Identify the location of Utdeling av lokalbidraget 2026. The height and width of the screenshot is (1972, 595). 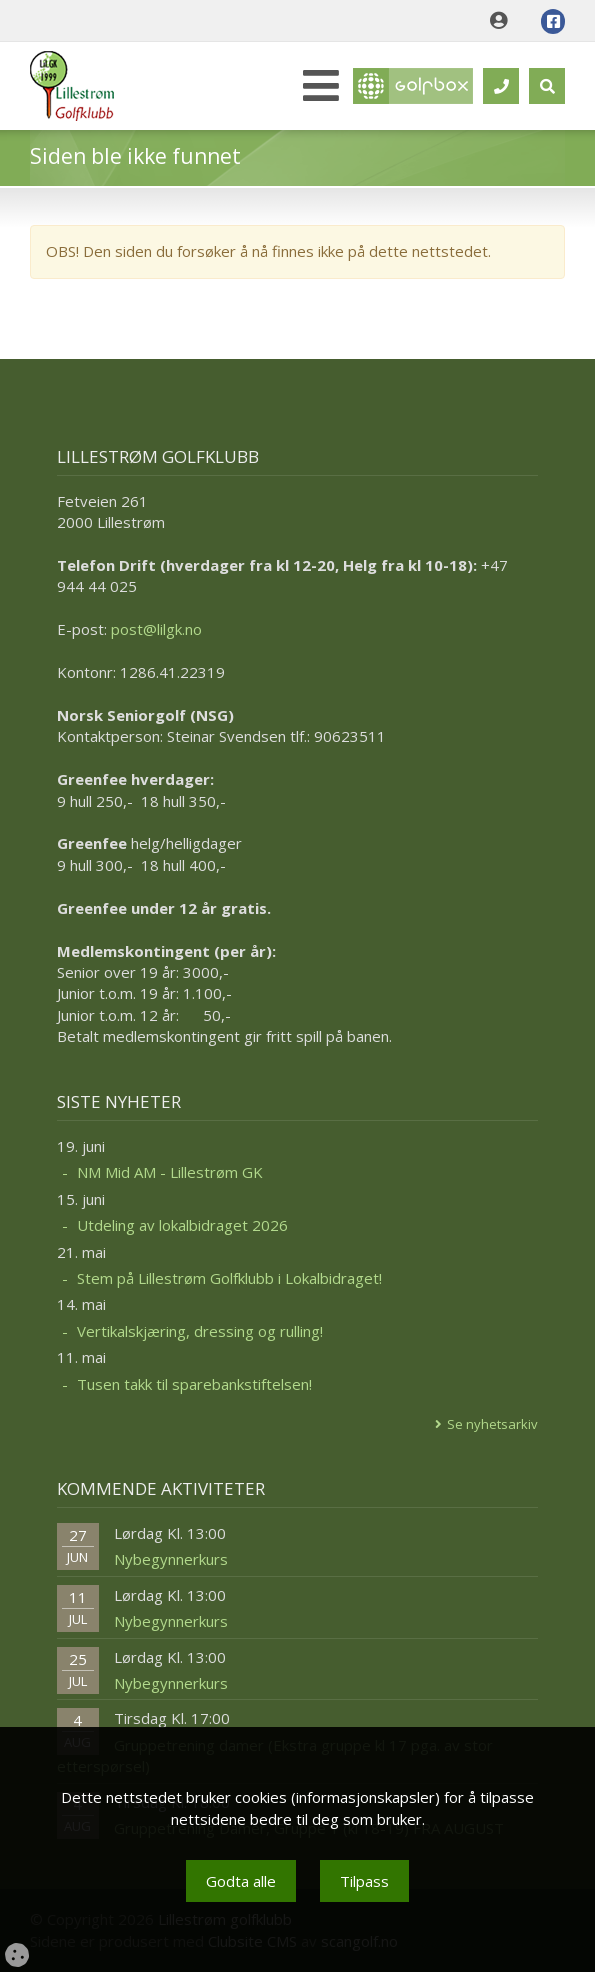
(182, 1225).